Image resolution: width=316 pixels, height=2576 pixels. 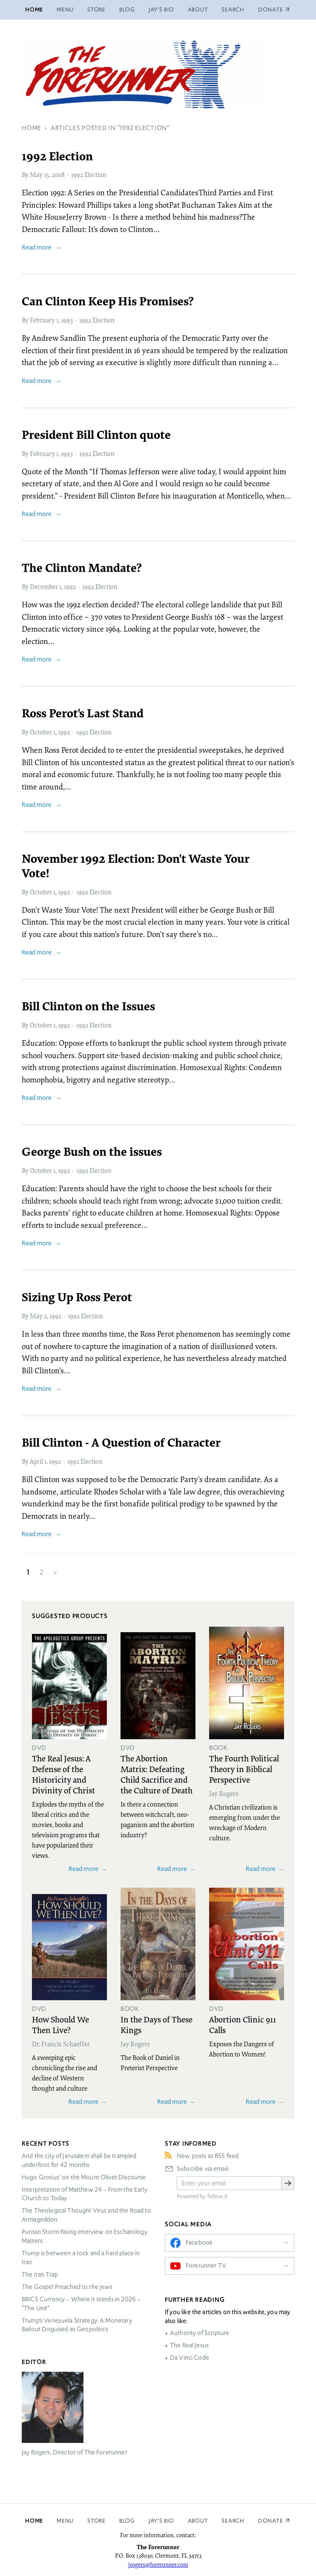 I want to click on 2008, so click(x=58, y=174).